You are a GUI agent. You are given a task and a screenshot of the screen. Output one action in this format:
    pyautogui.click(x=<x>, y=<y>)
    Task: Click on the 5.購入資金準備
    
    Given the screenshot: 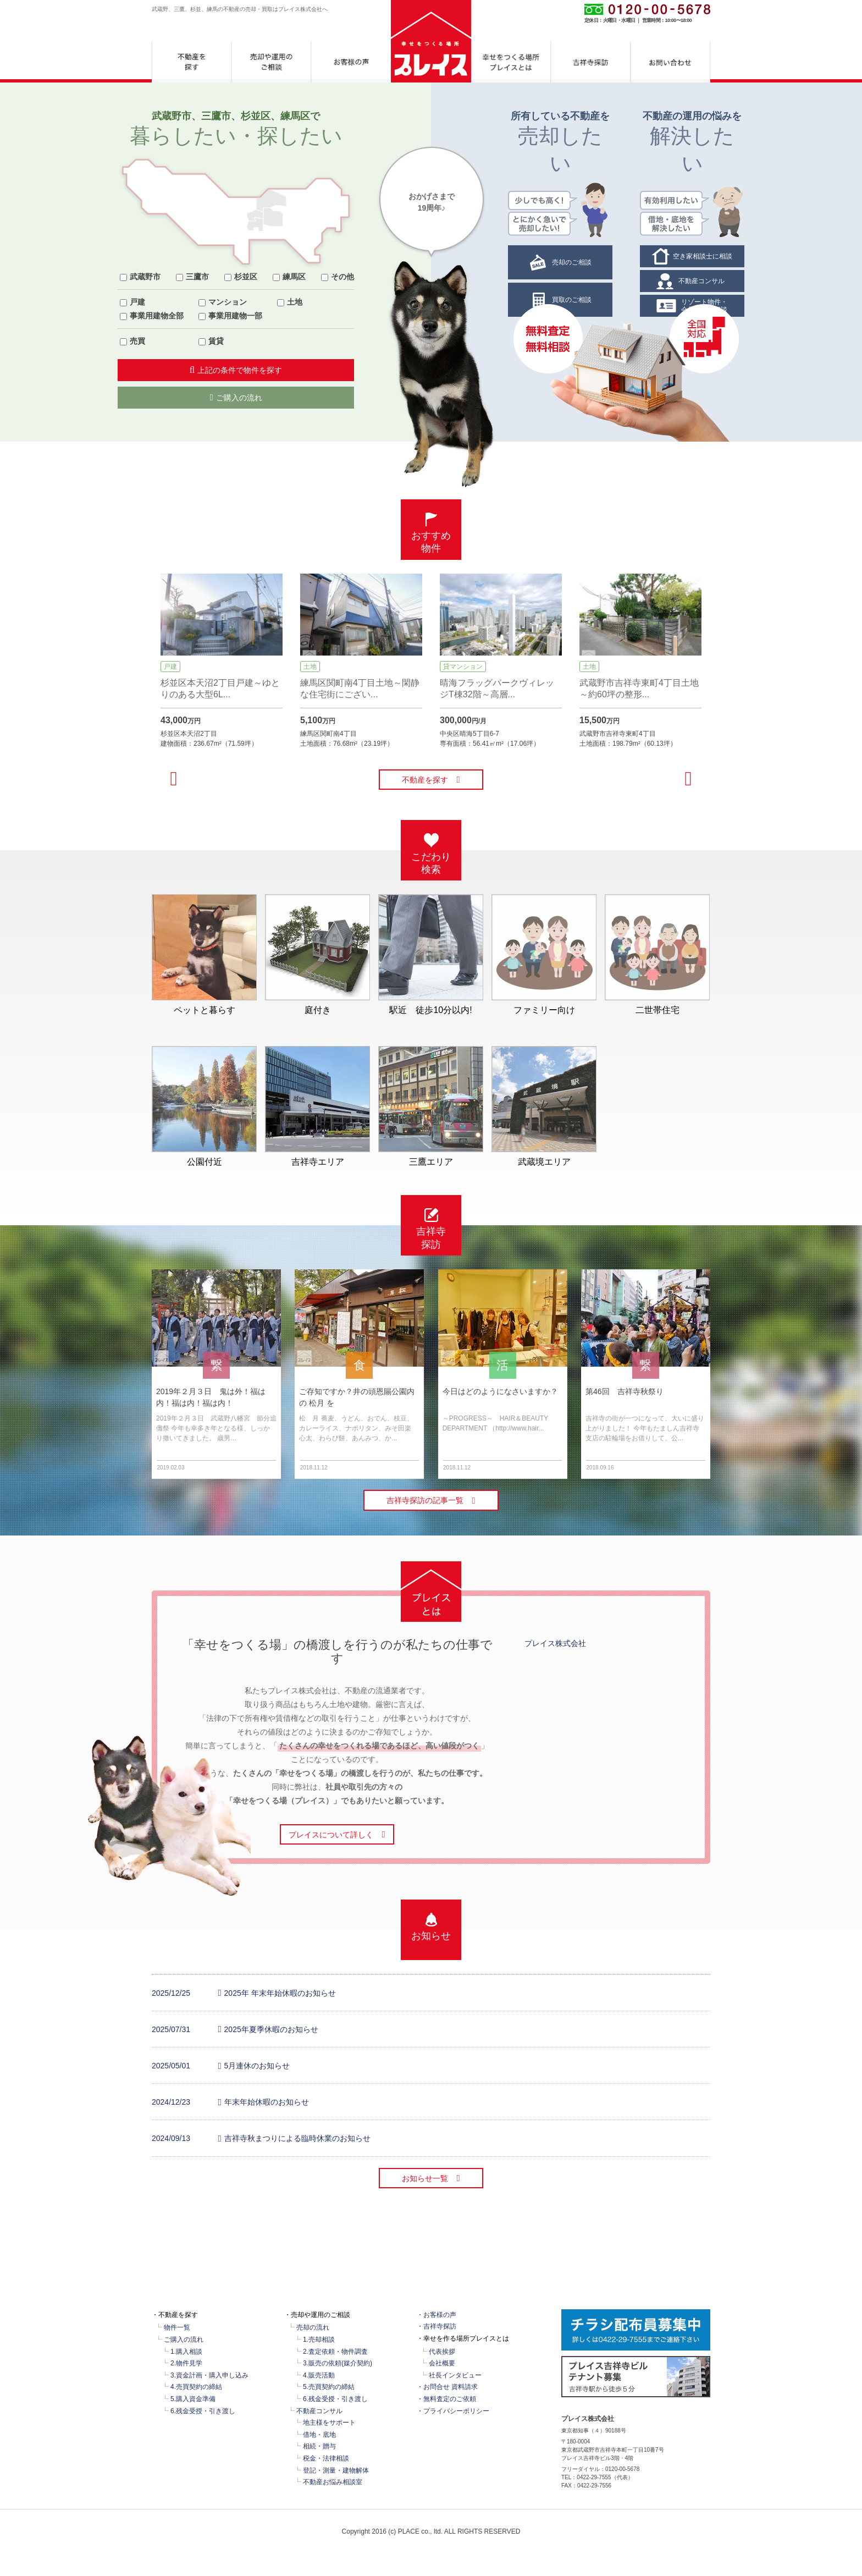 What is the action you would take?
    pyautogui.click(x=193, y=2399)
    